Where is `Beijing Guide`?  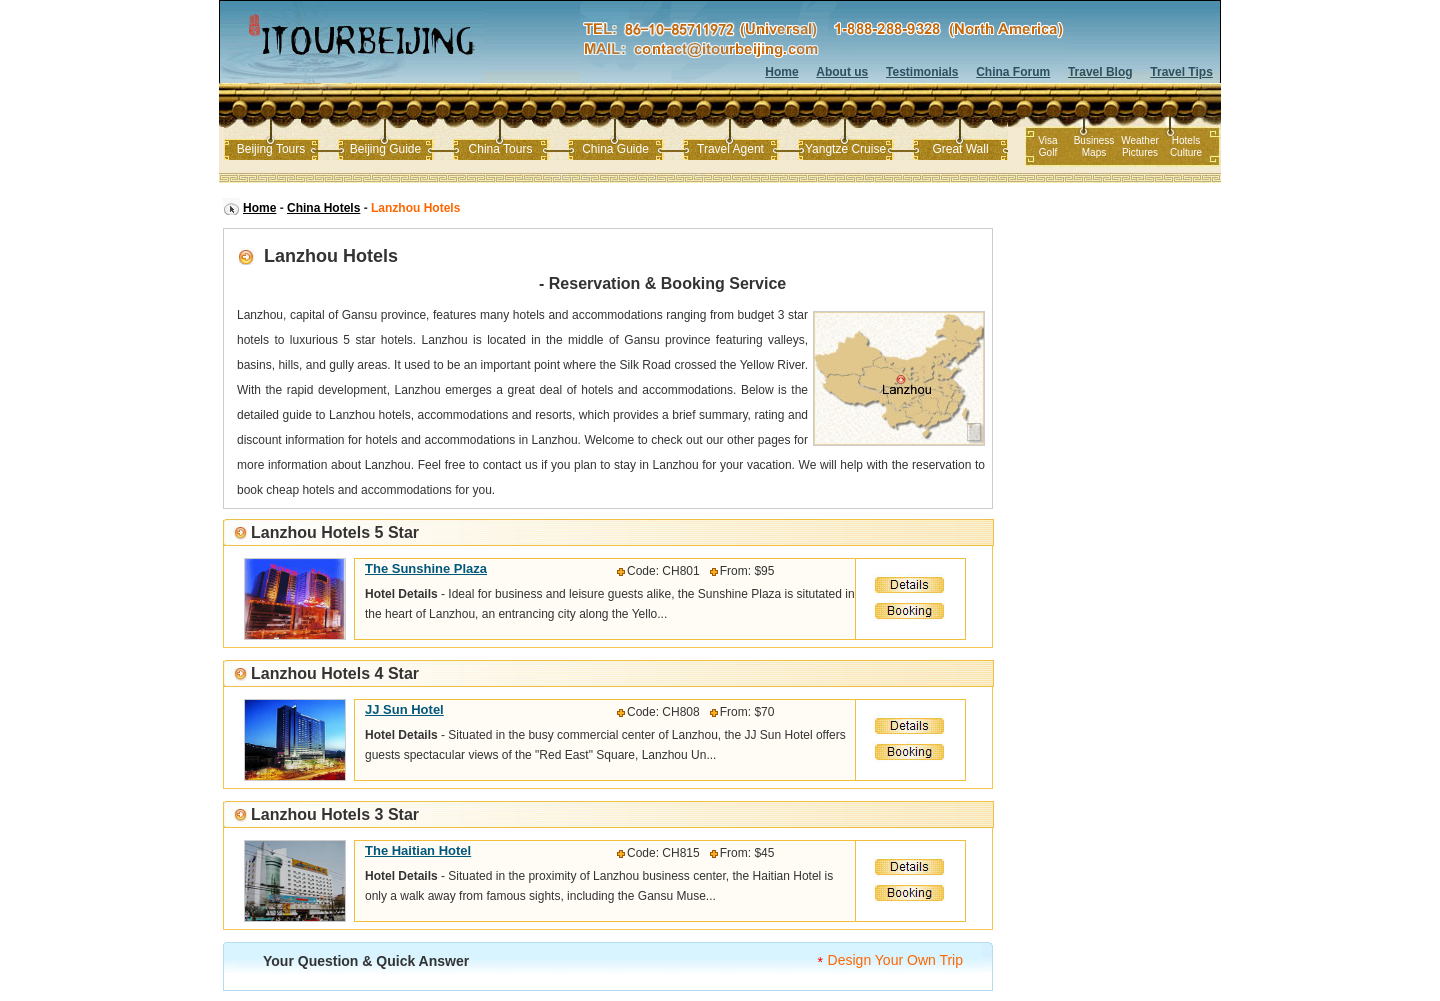
Beijing Guide is located at coordinates (385, 149).